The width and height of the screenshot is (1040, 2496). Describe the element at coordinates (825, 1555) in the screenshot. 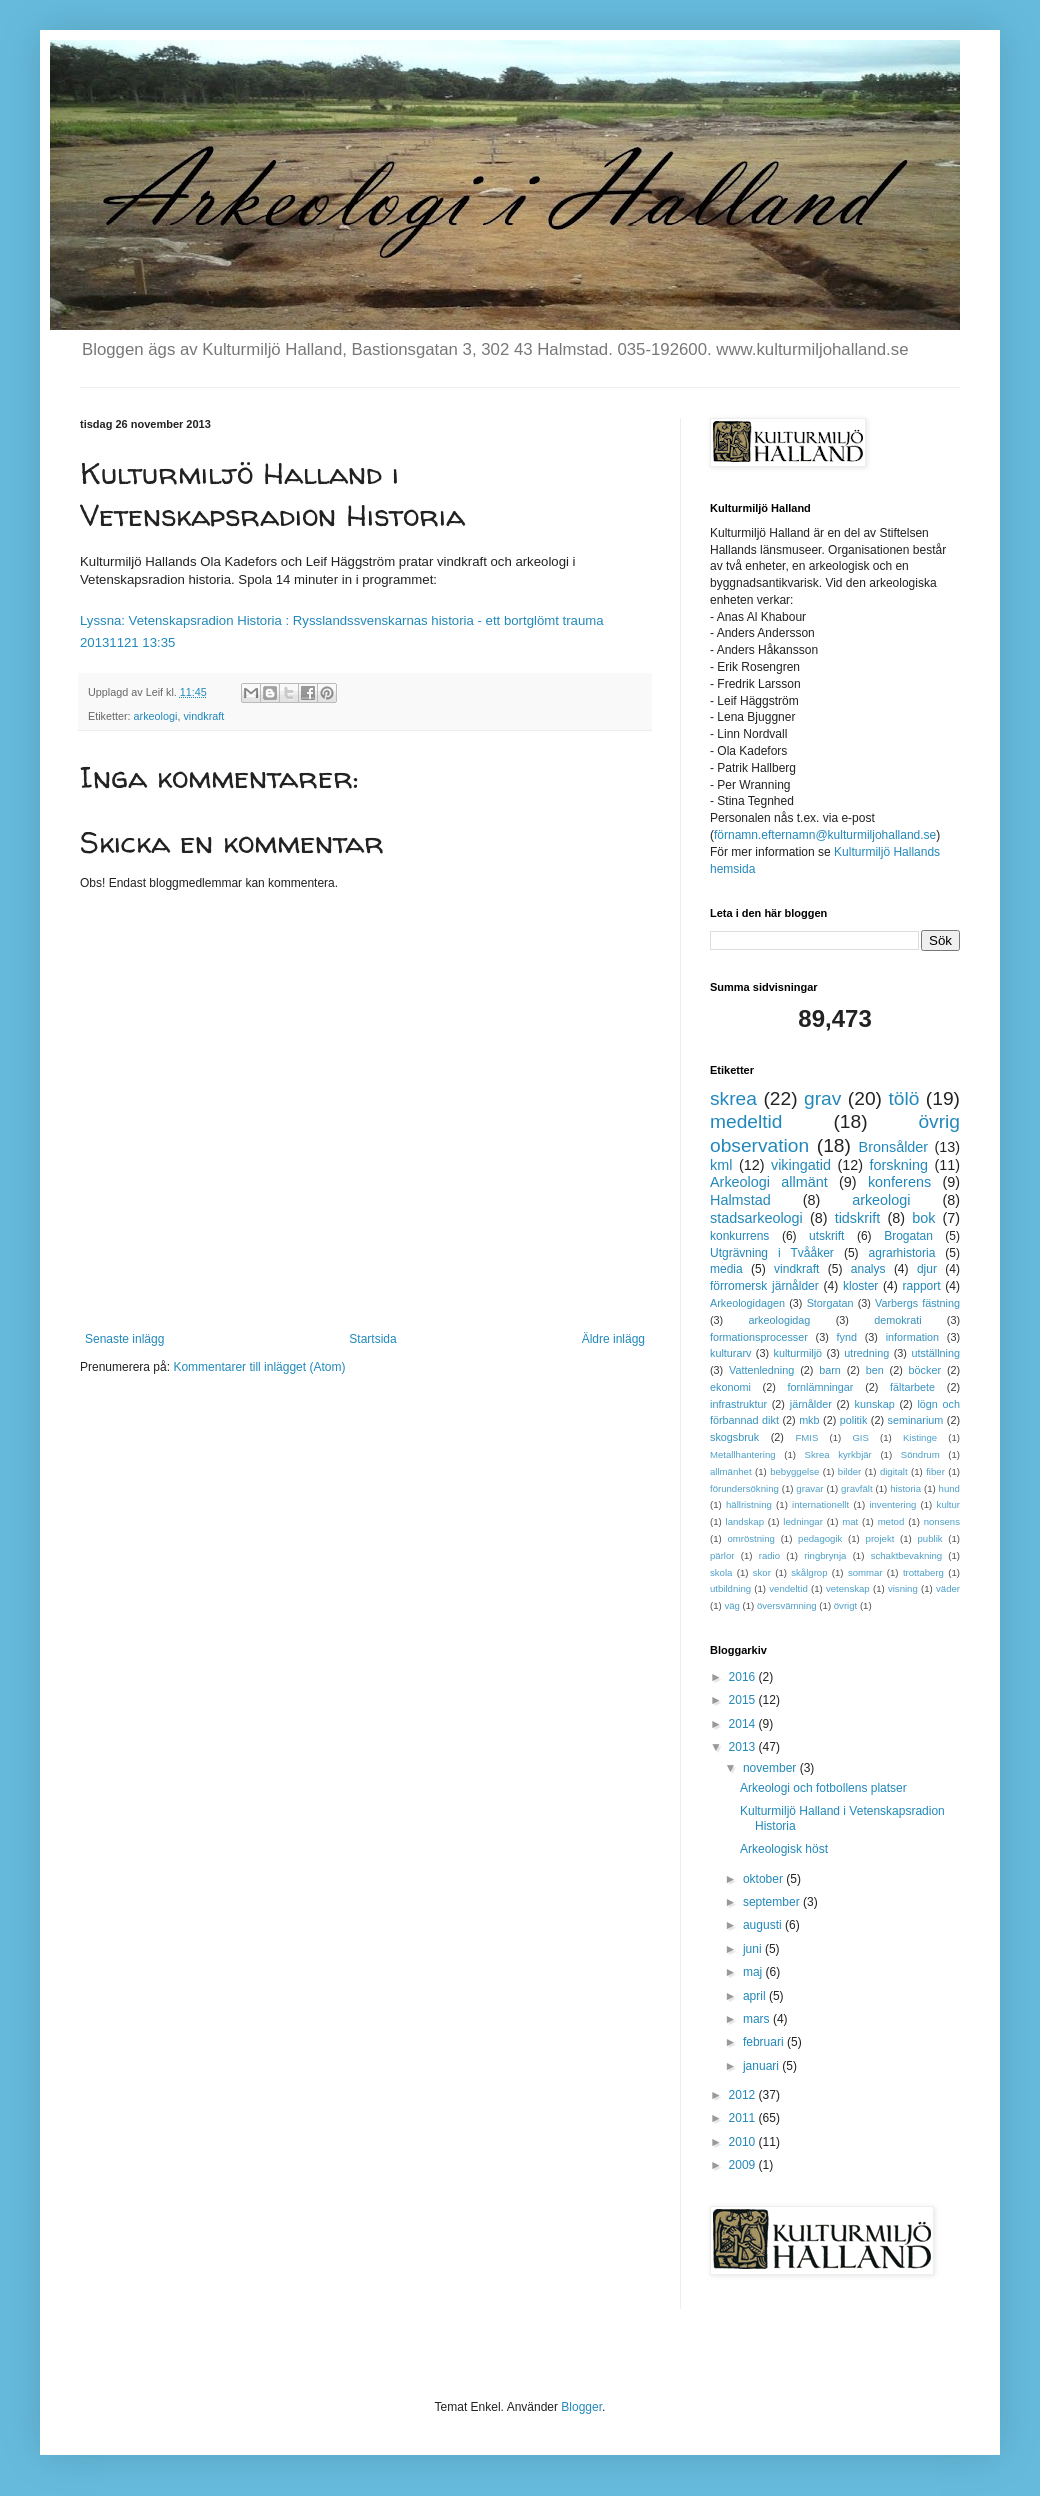

I see `ringbrynja` at that location.